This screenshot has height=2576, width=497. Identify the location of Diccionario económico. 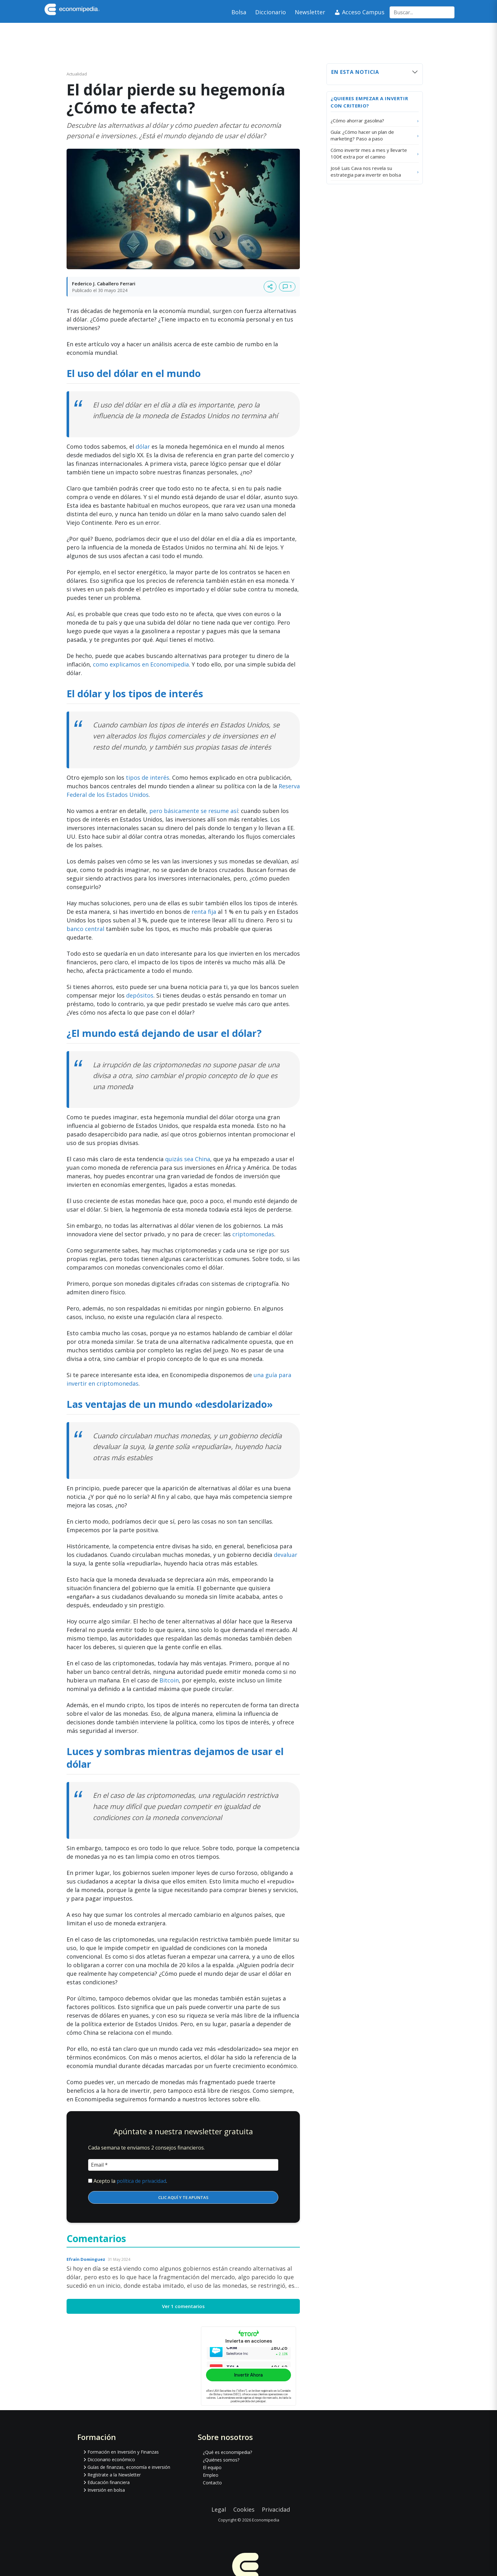
(111, 2459).